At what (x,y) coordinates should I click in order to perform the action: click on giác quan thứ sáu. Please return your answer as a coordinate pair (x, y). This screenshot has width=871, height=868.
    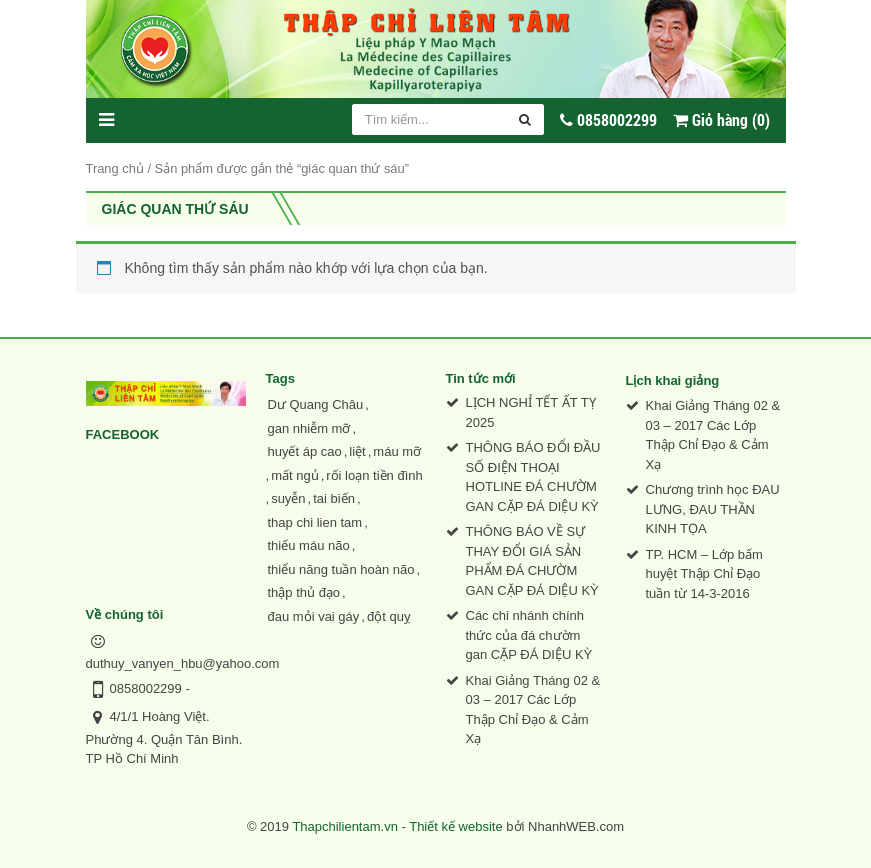
    Looking at the image, I should click on (175, 209).